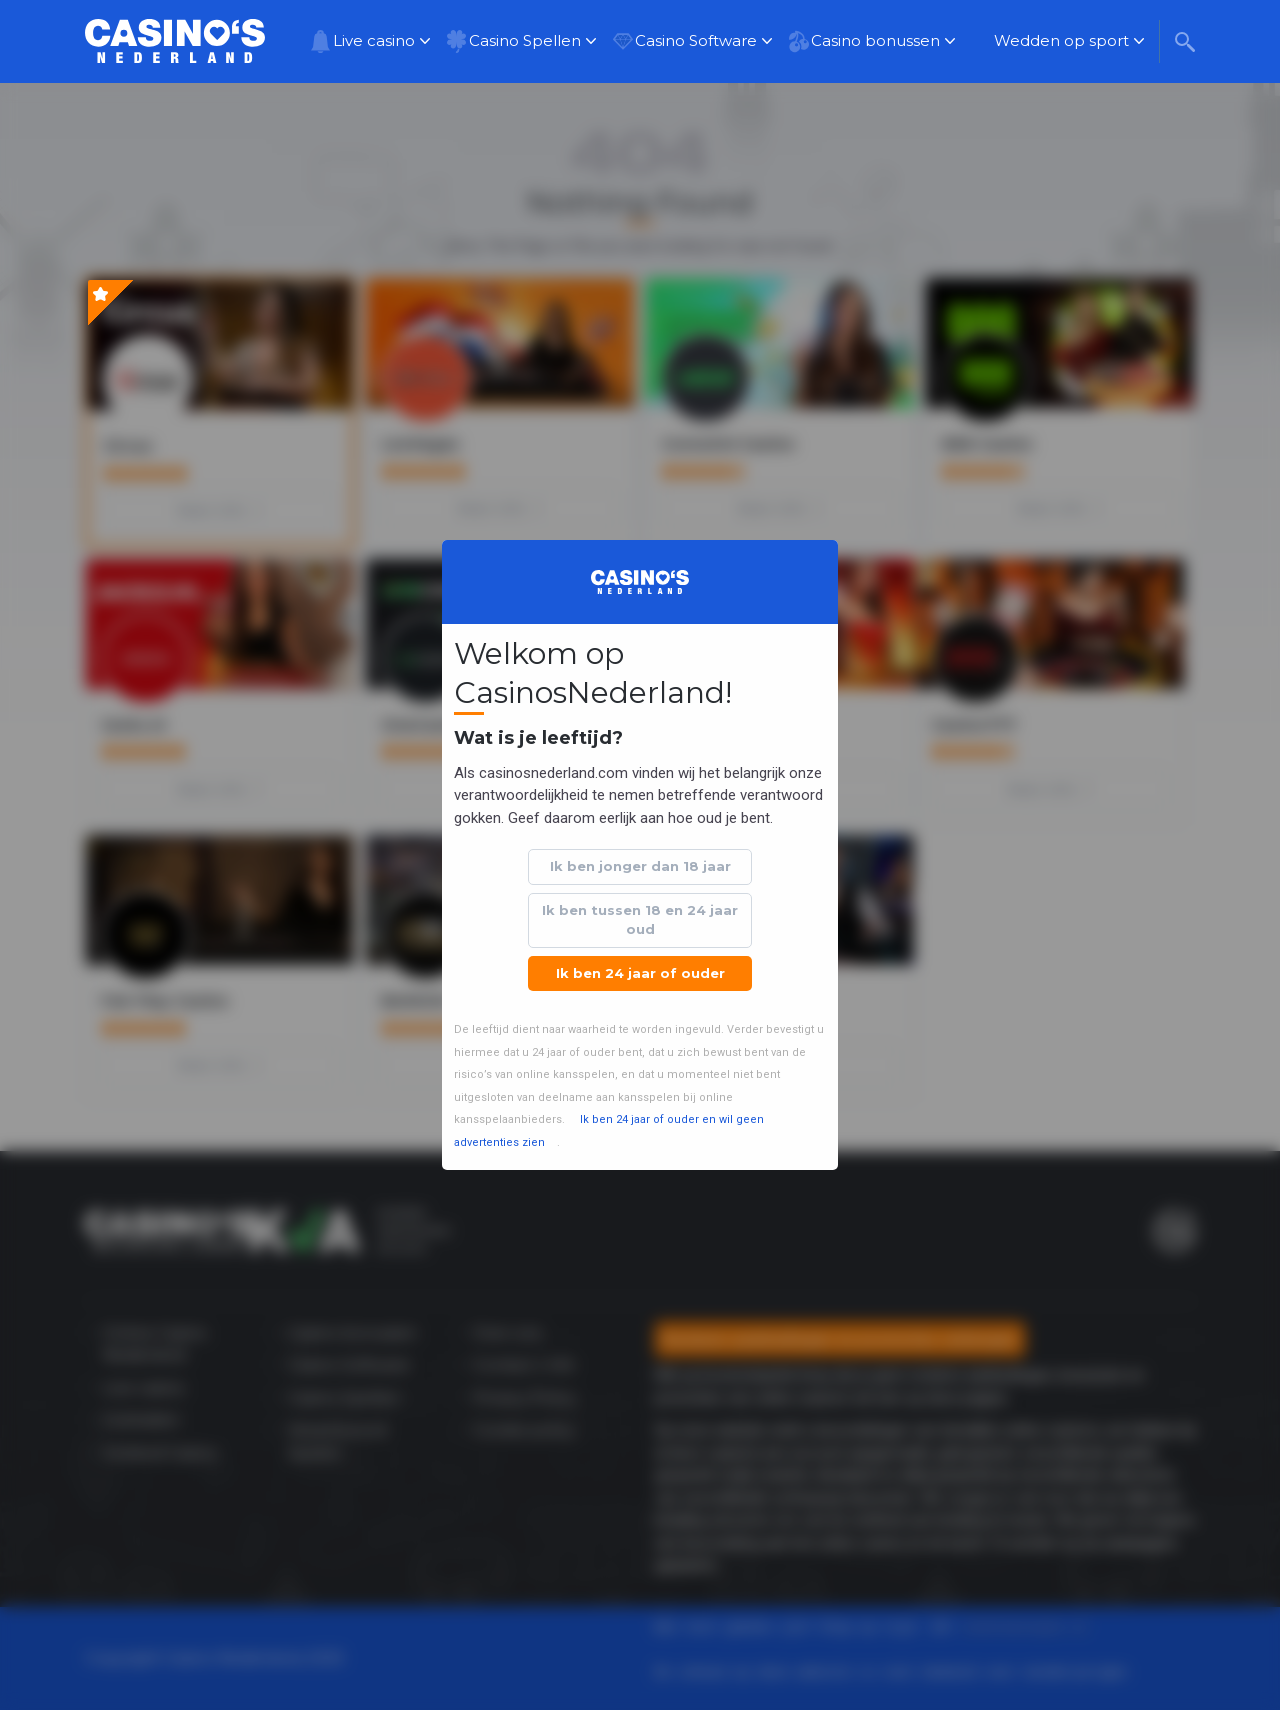  Describe the element at coordinates (640, 866) in the screenshot. I see `Ik ben jonger dan 18 jaar` at that location.